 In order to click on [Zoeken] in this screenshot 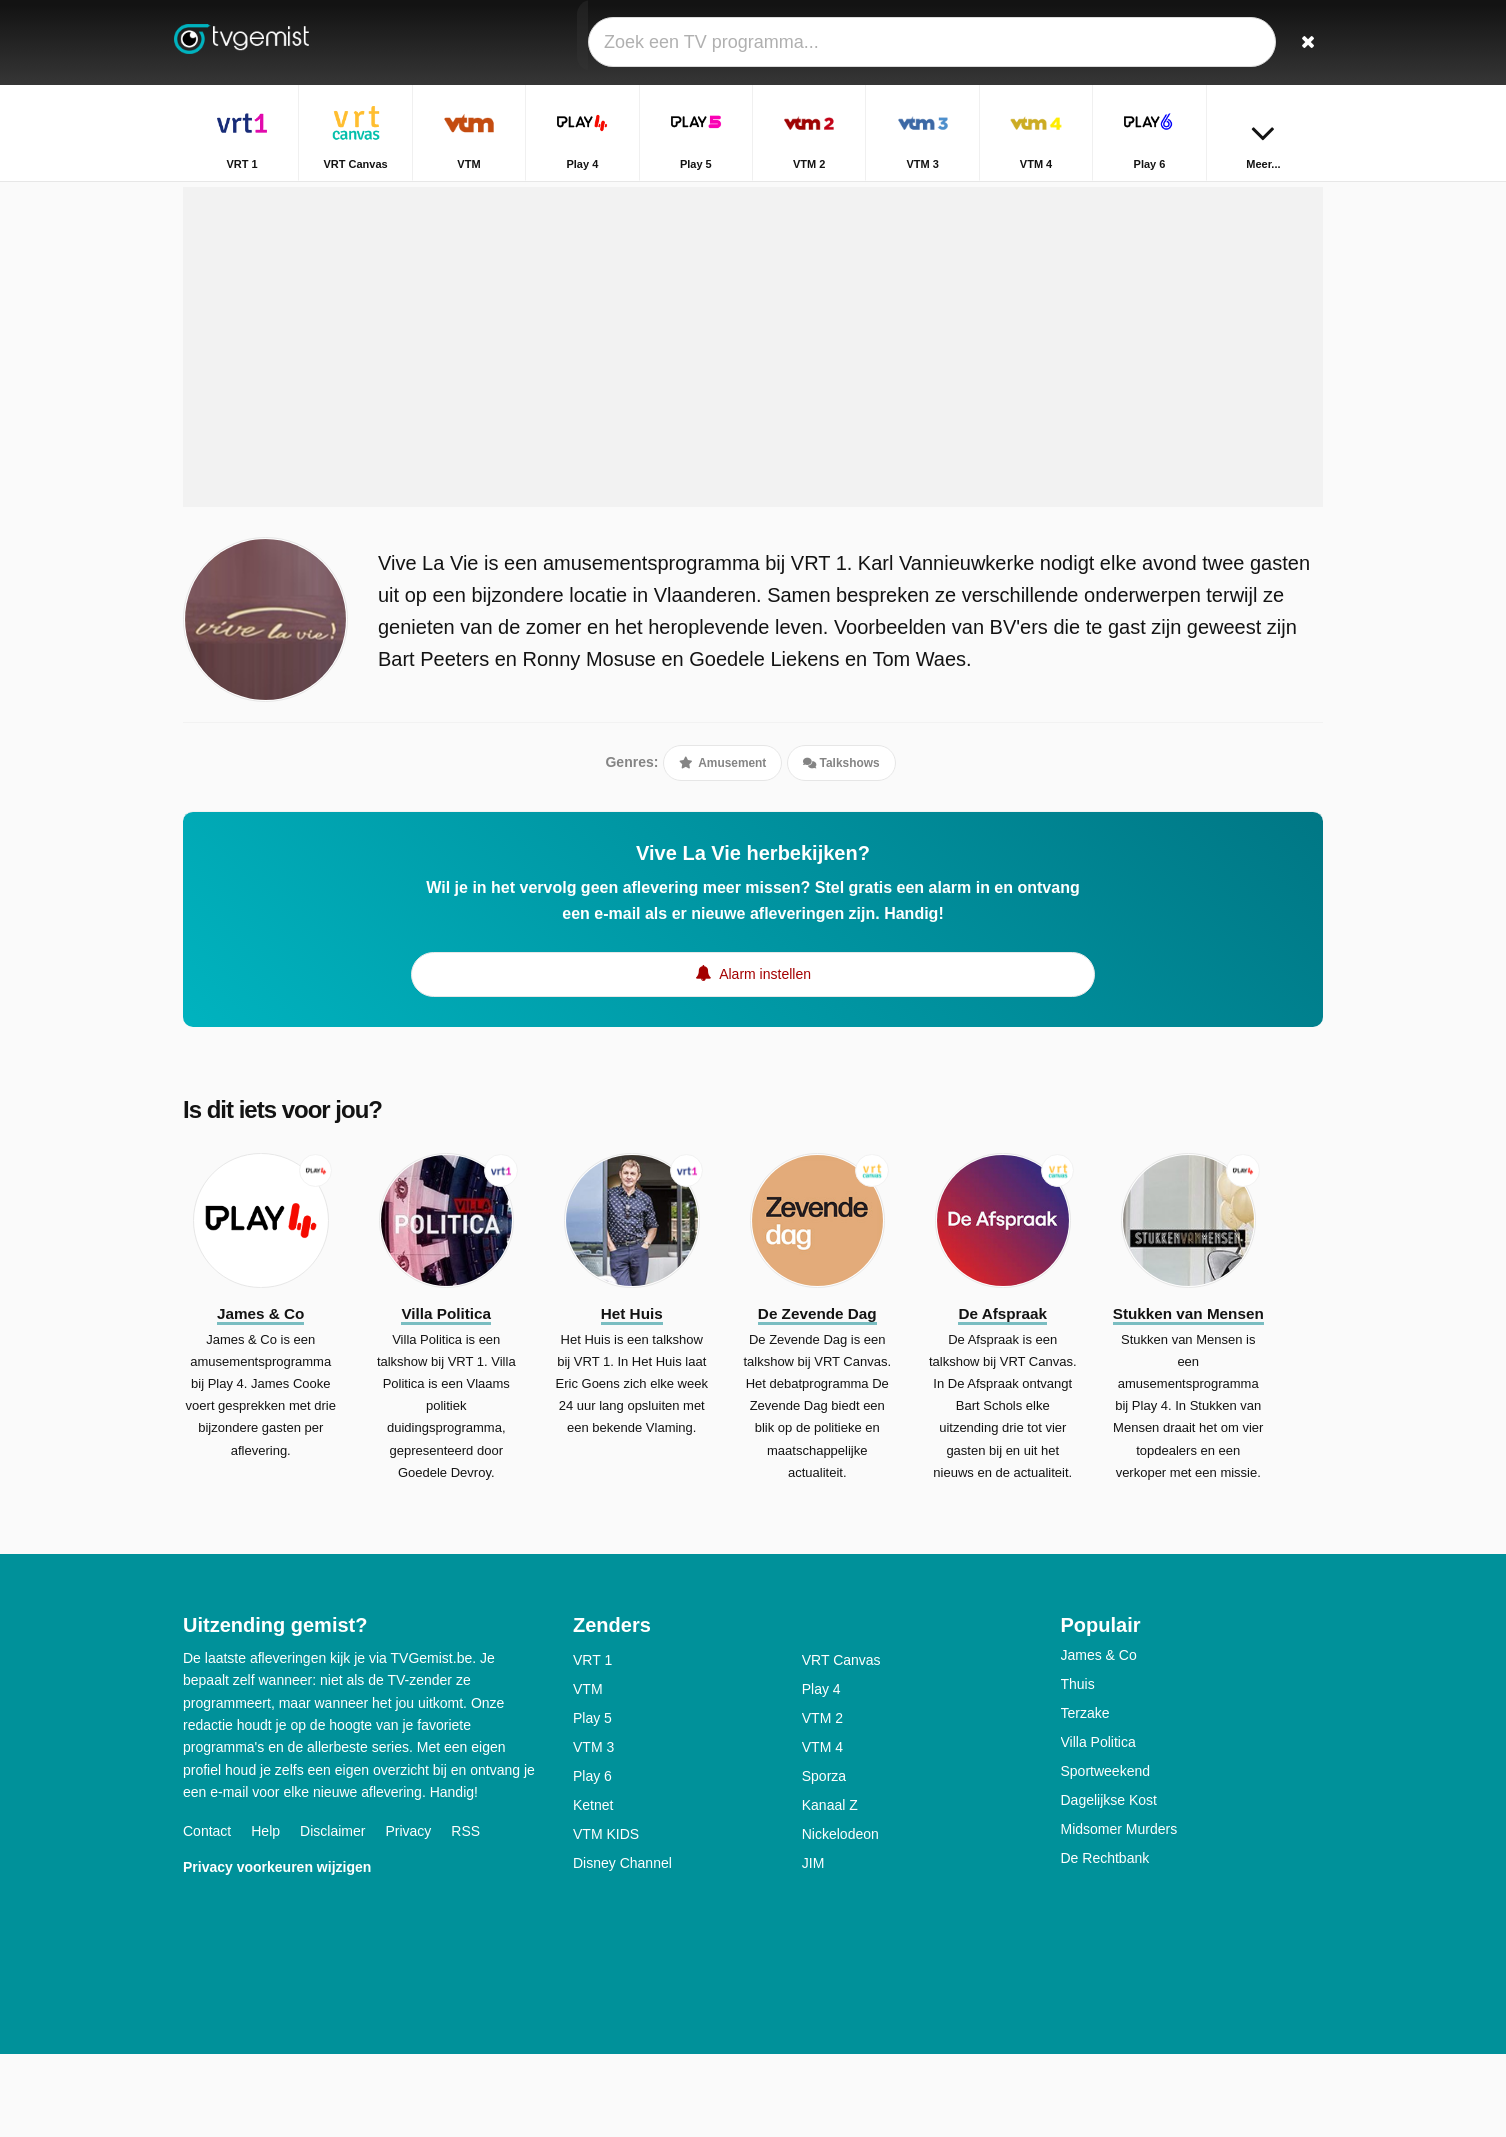, I will do `click(1301, 42)`.